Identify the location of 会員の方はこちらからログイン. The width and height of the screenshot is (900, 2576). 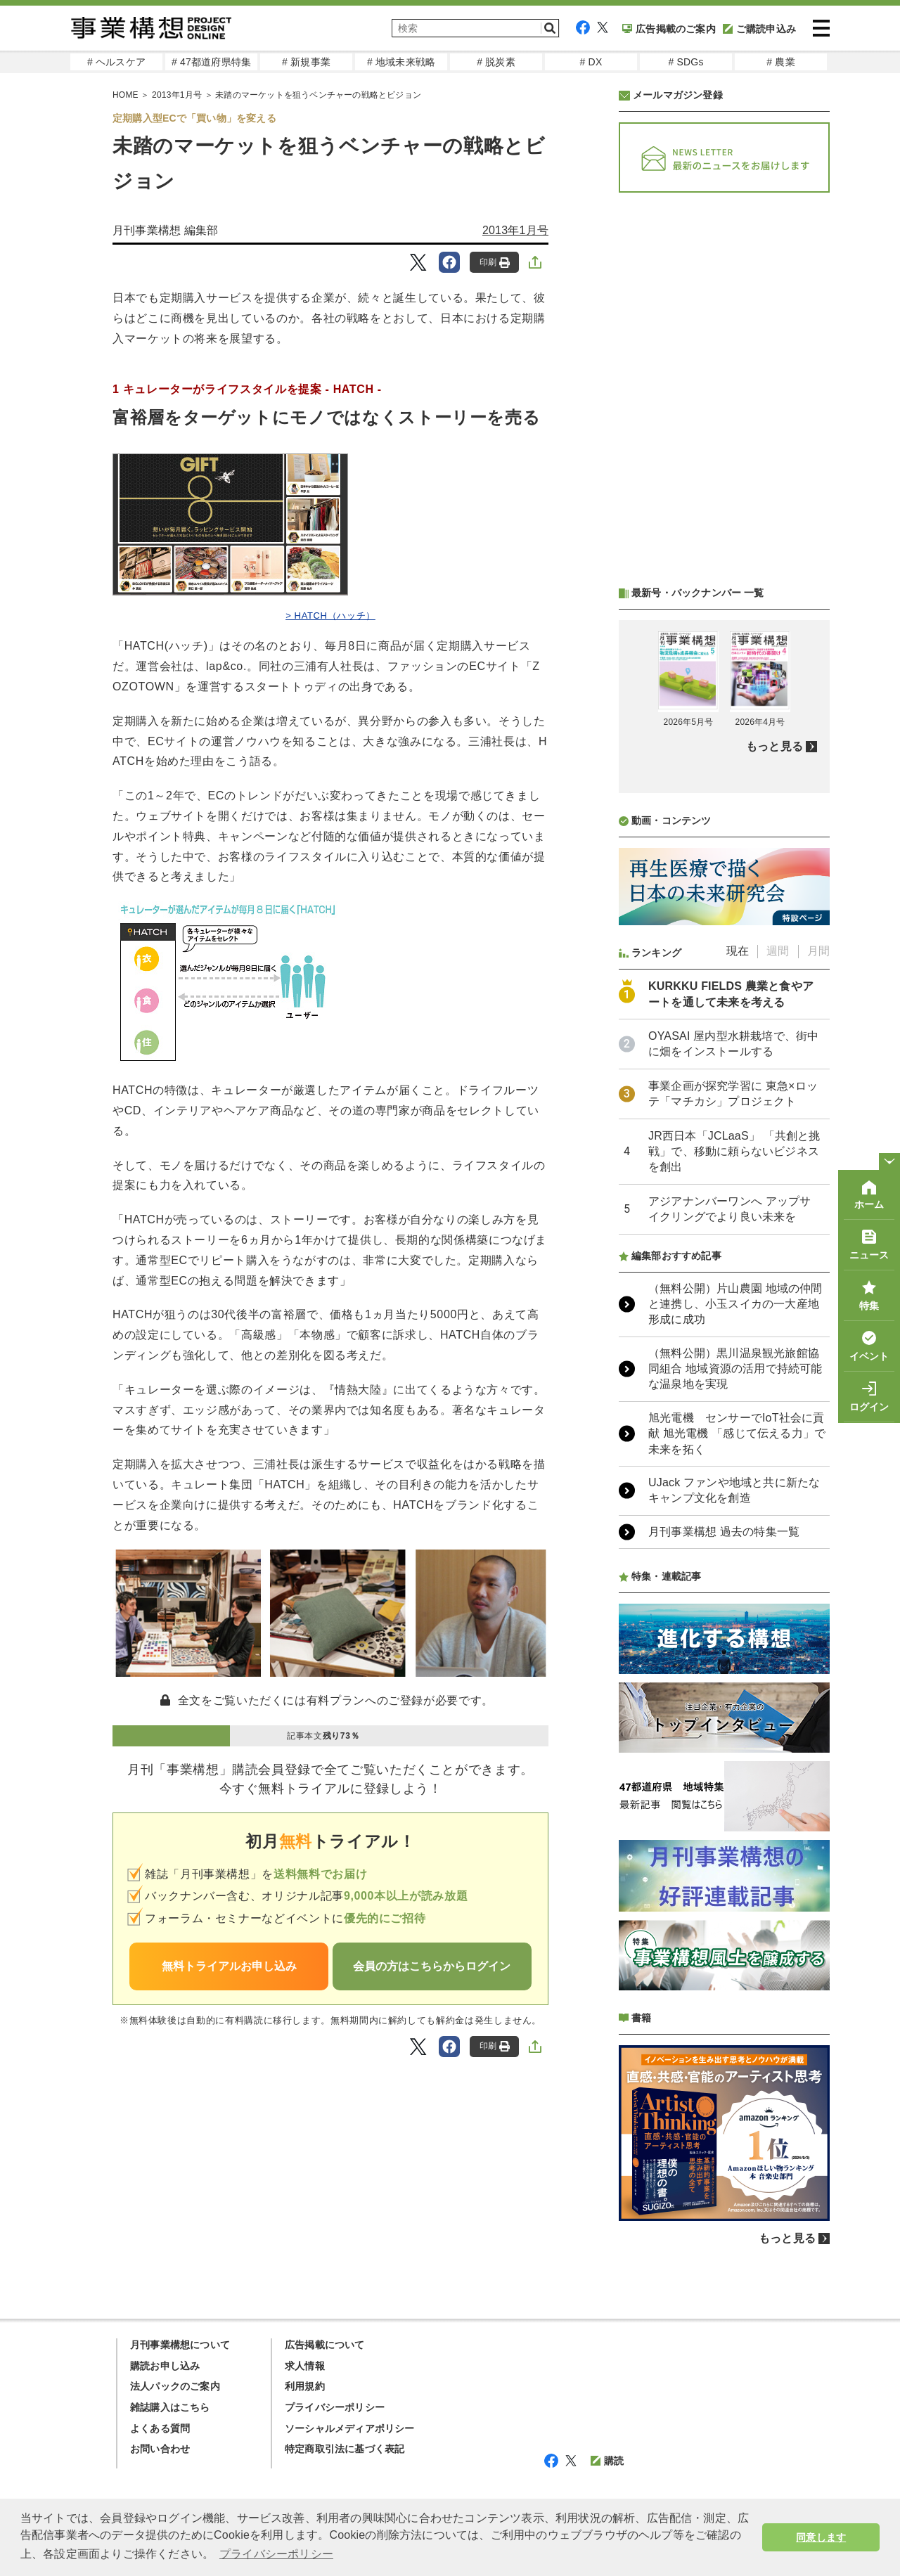
(431, 1966).